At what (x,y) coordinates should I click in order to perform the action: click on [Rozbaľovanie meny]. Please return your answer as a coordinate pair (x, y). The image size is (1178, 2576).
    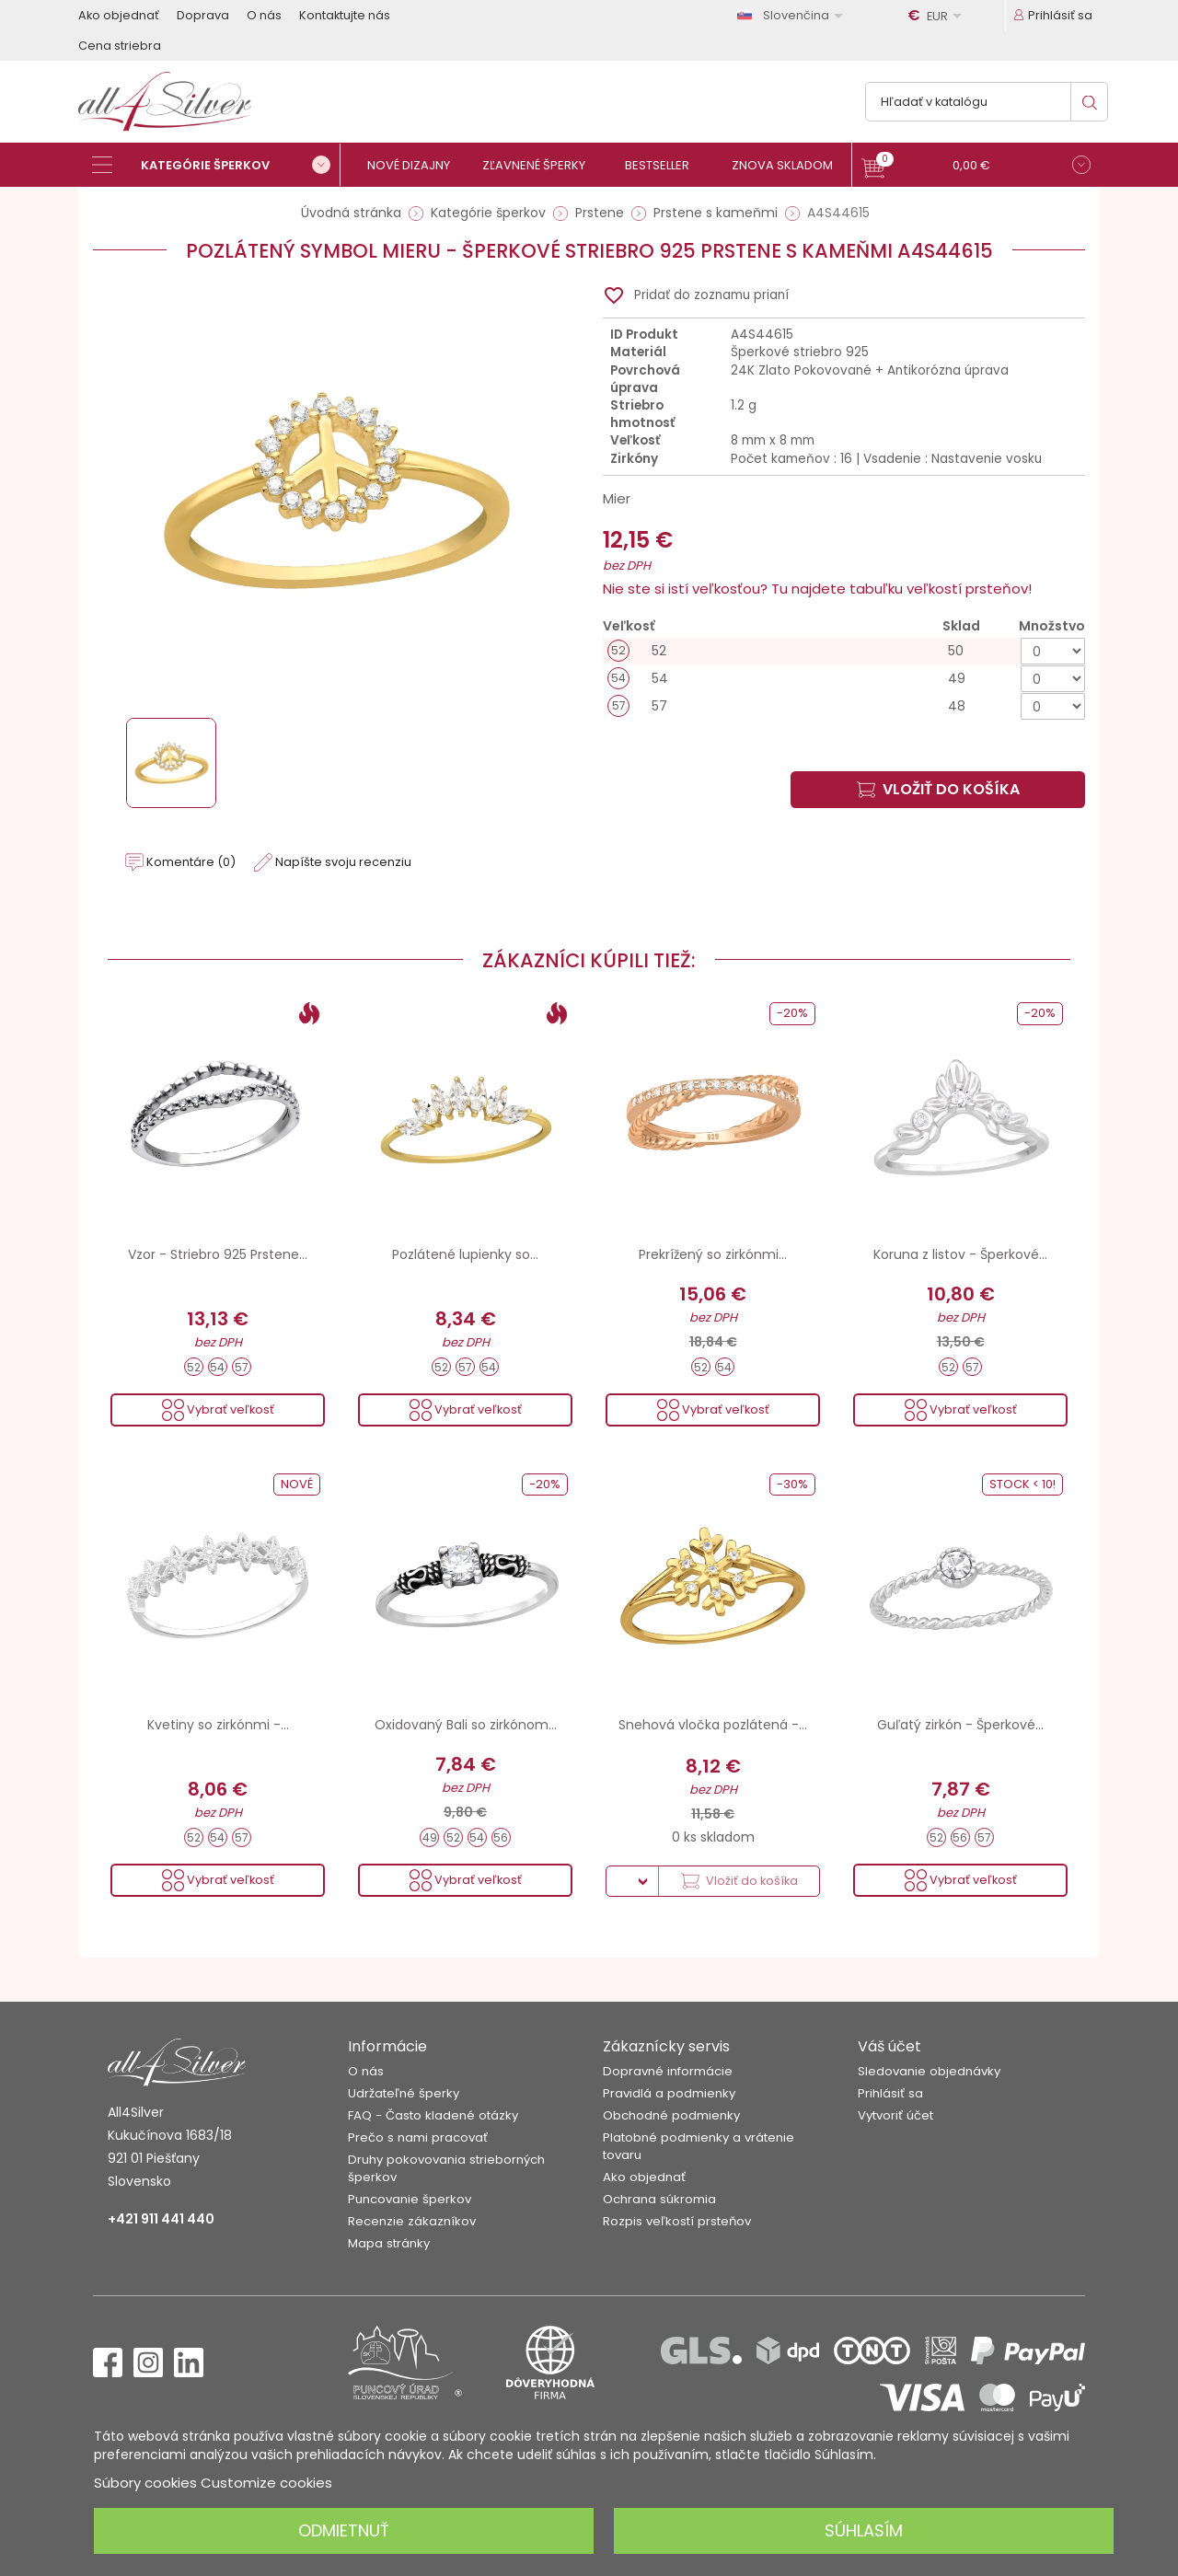
    Looking at the image, I should click on (938, 15).